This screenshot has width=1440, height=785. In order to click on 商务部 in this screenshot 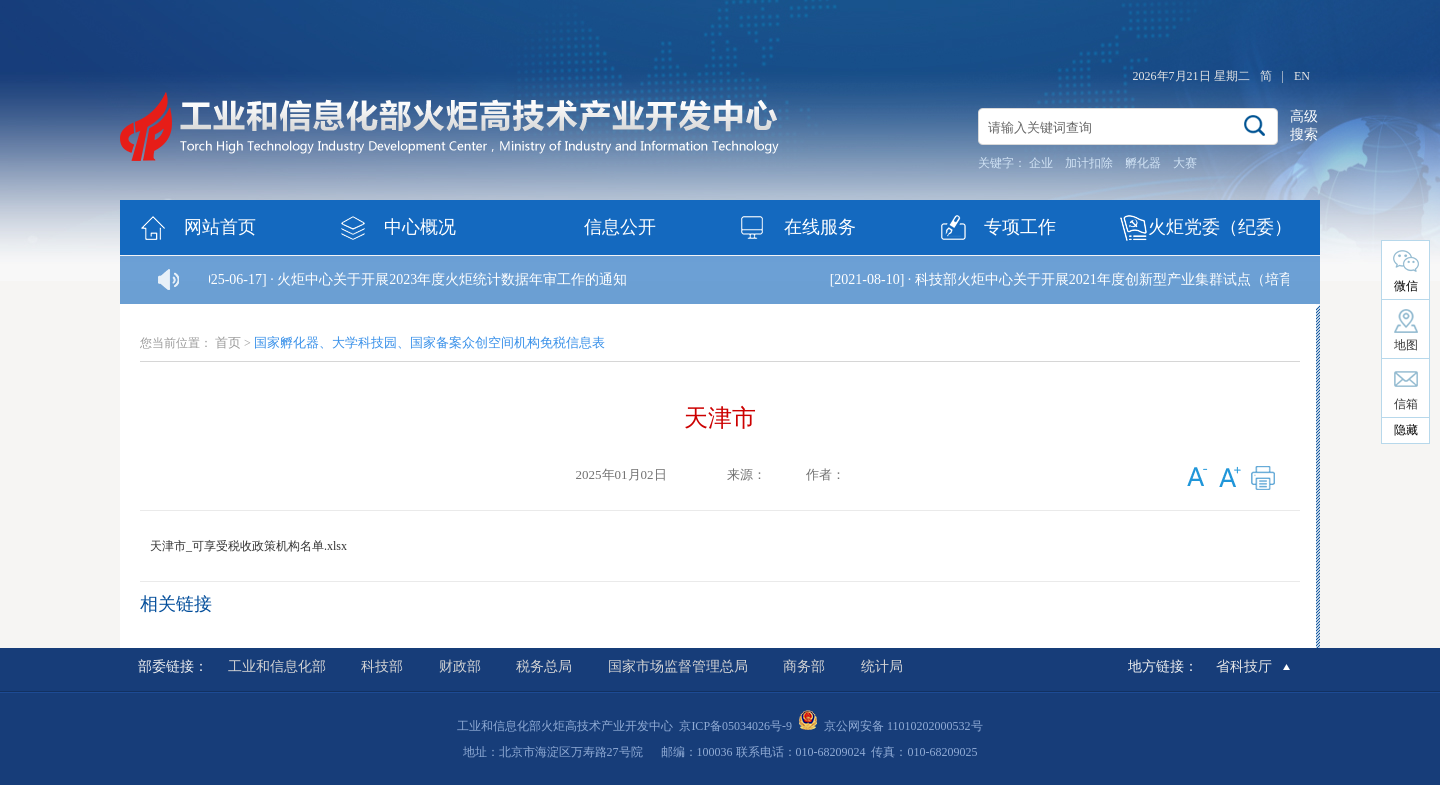, I will do `click(804, 666)`.